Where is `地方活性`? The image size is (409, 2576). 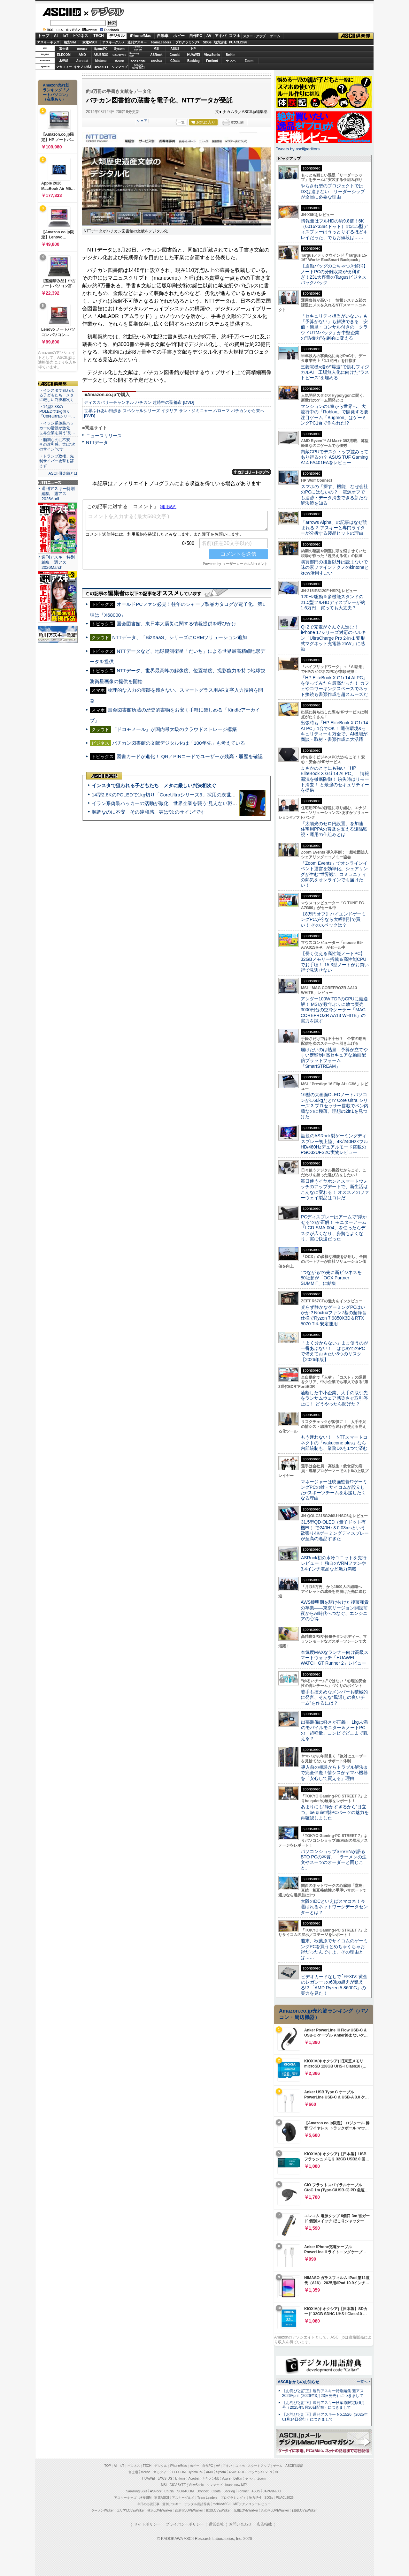 地方活性 is located at coordinates (220, 42).